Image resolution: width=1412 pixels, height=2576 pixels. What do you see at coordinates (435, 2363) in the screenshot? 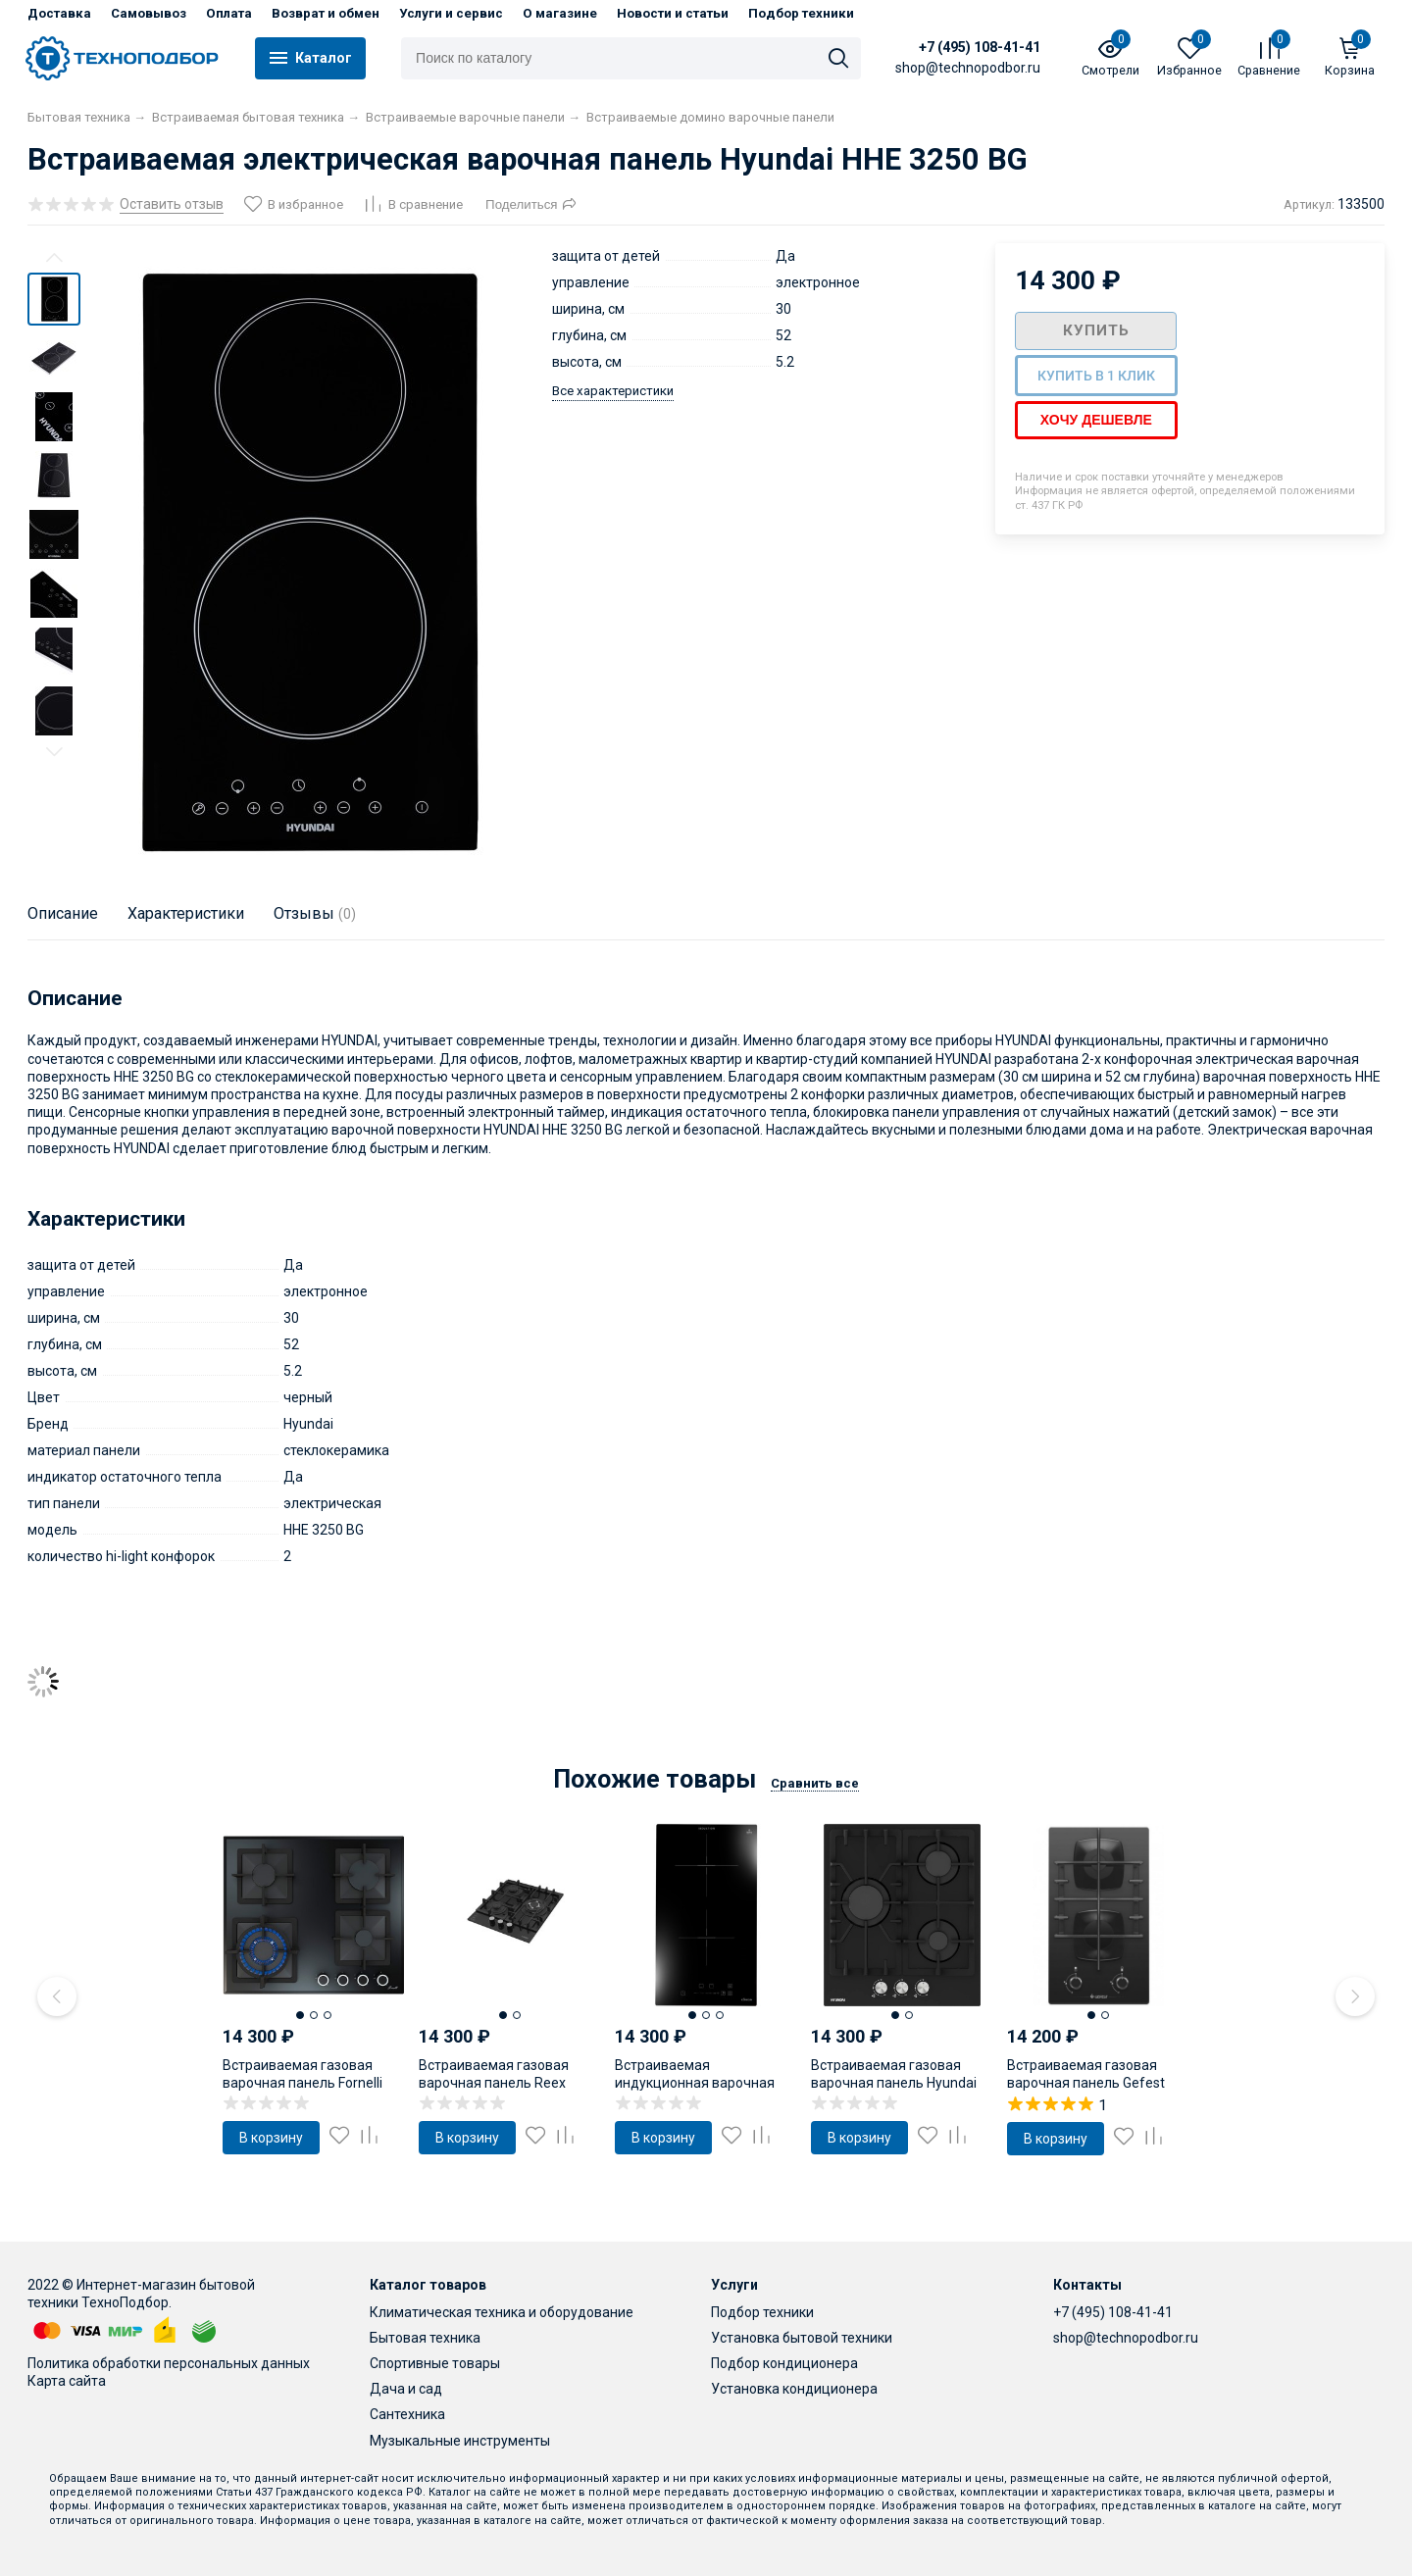
I see `Спортивные товары` at bounding box center [435, 2363].